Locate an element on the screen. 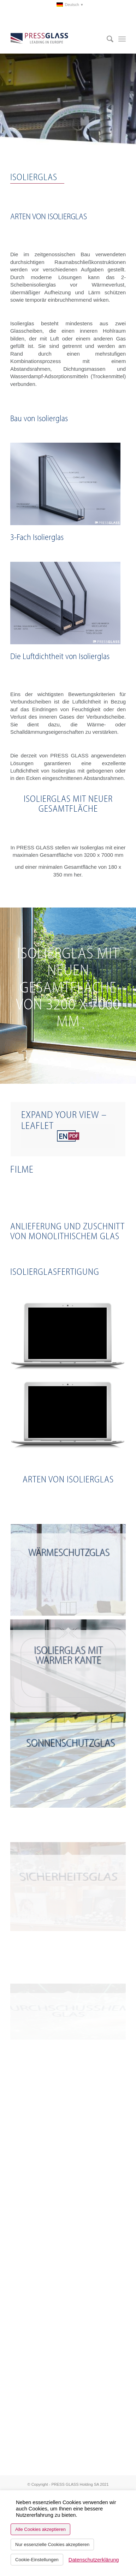 The width and height of the screenshot is (136, 2576). Cookie-Einstellungen [button] is located at coordinates (37, 2559).